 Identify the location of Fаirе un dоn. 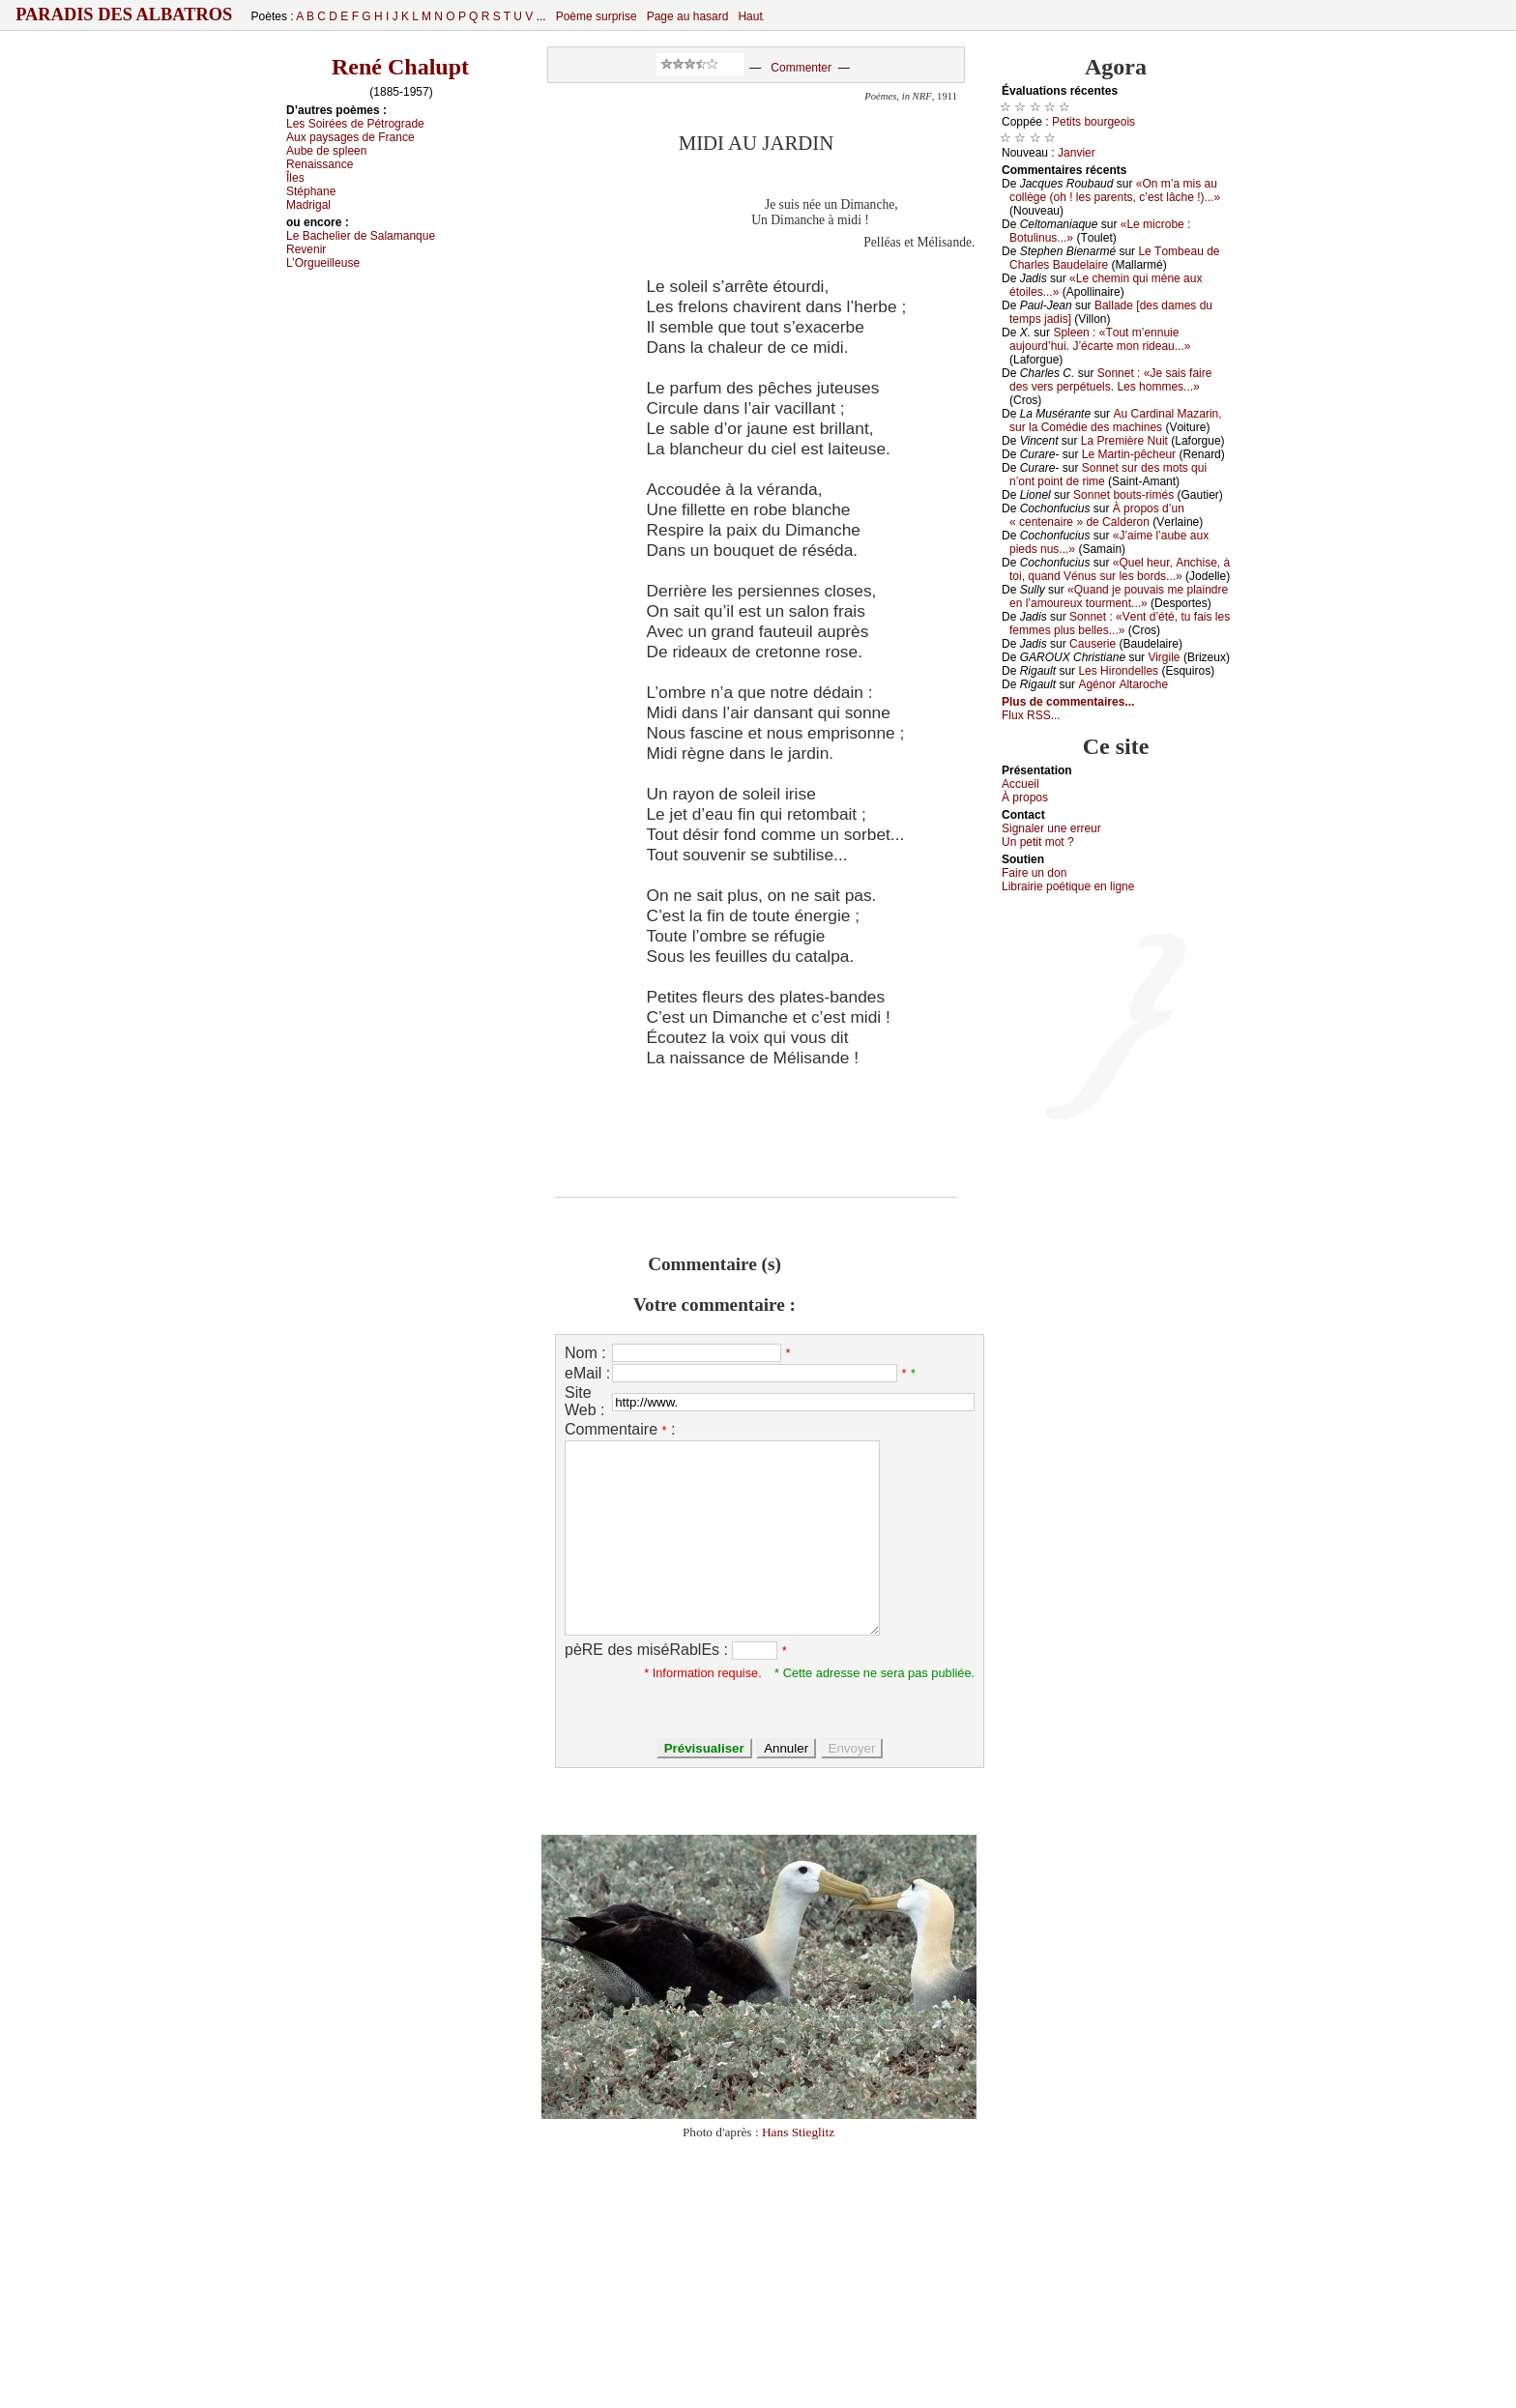
(1034, 873).